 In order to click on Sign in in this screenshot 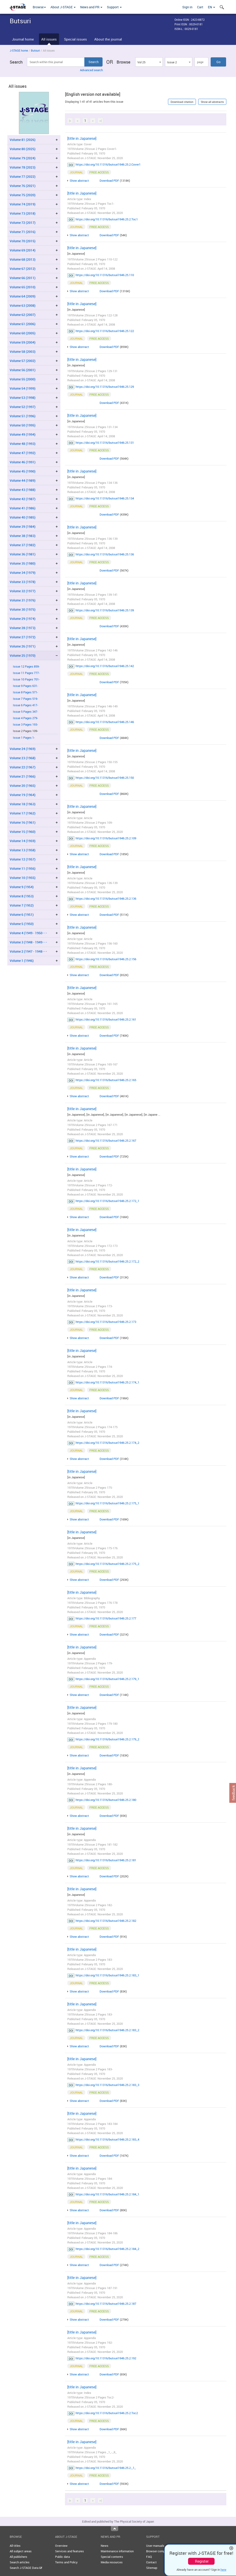, I will do `click(187, 7)`.